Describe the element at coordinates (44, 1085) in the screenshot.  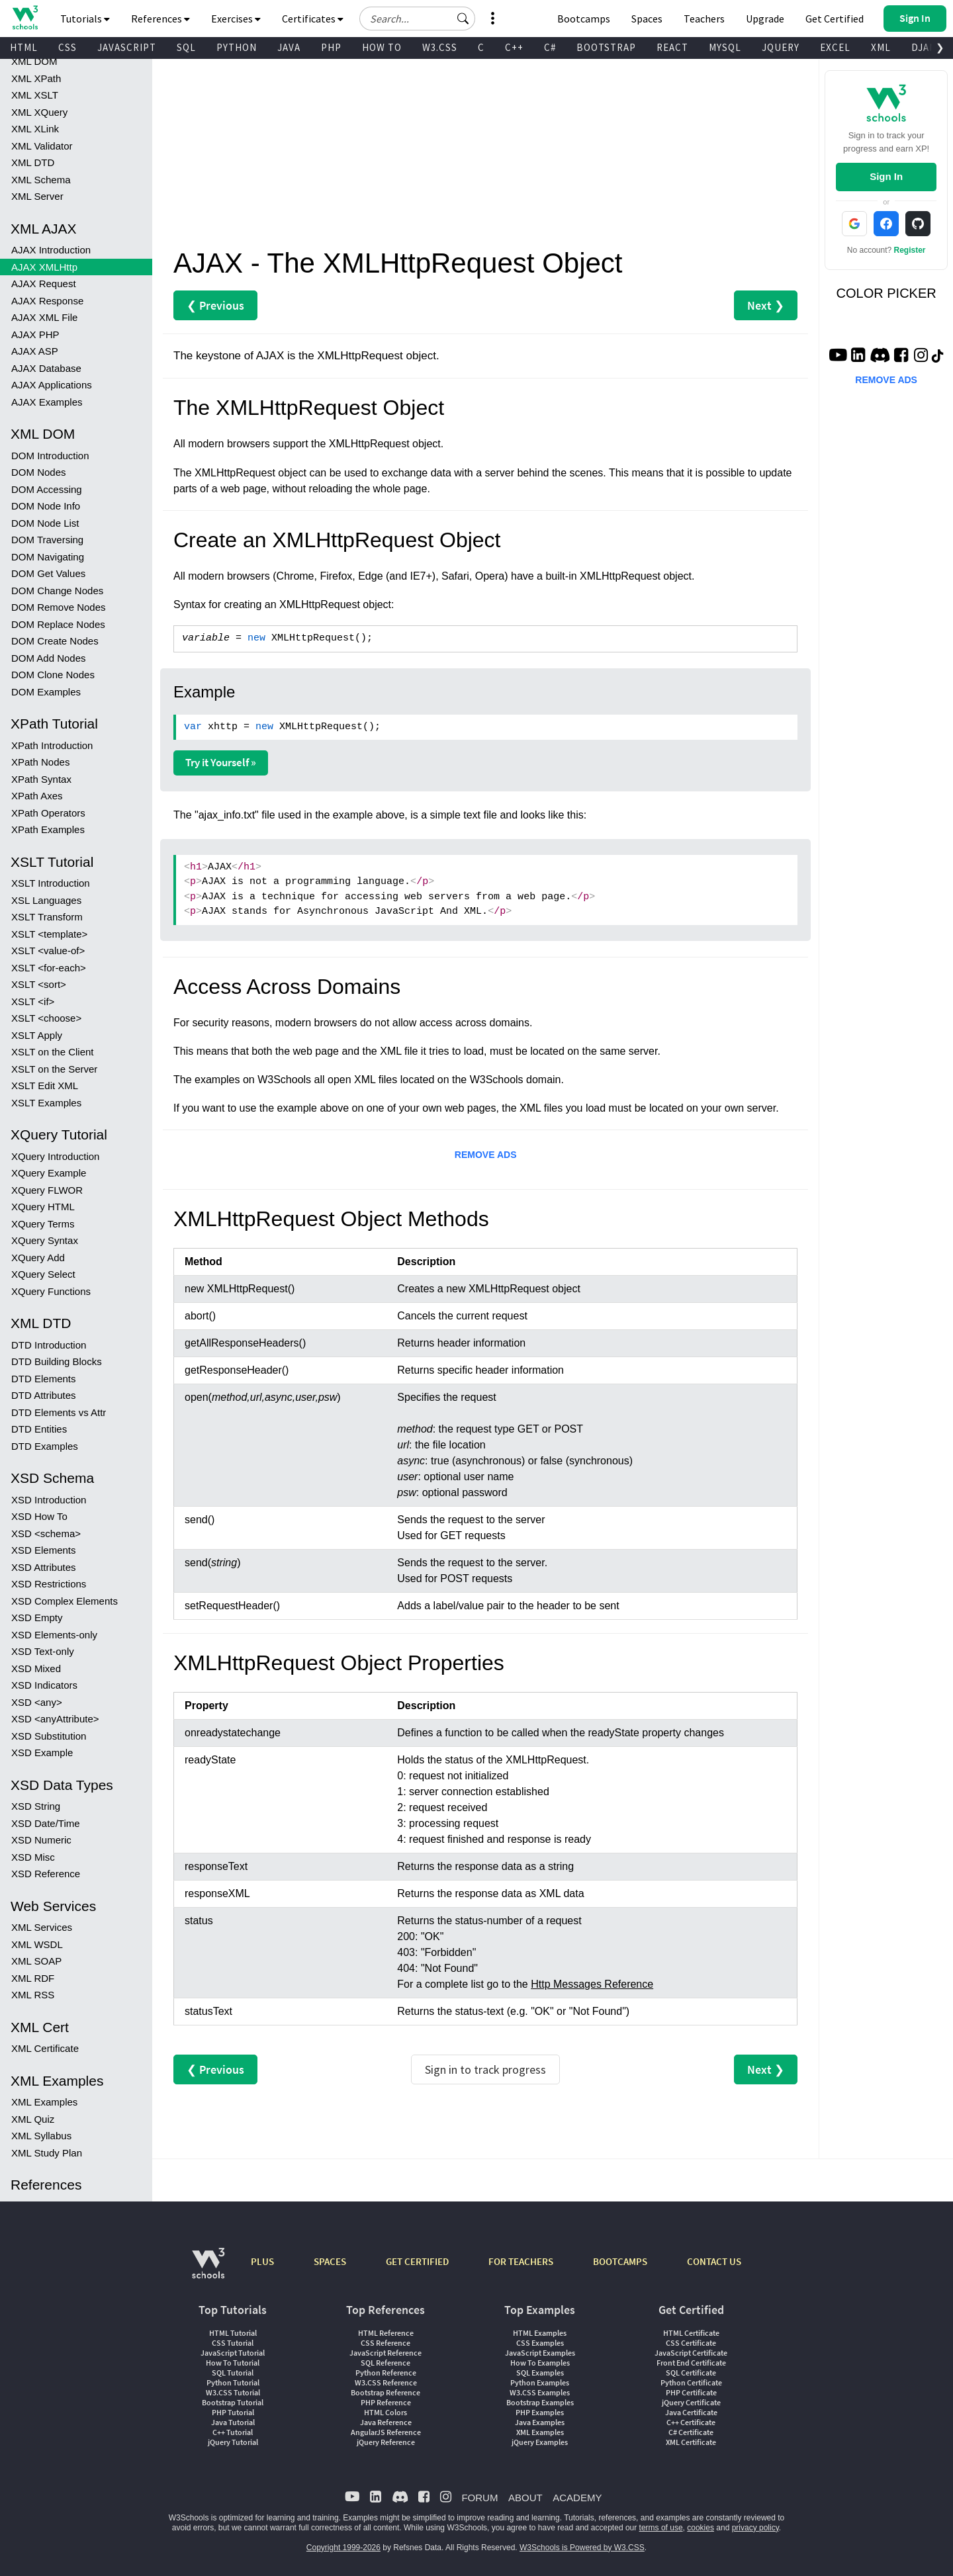
I see `XSLT Edit XML` at that location.